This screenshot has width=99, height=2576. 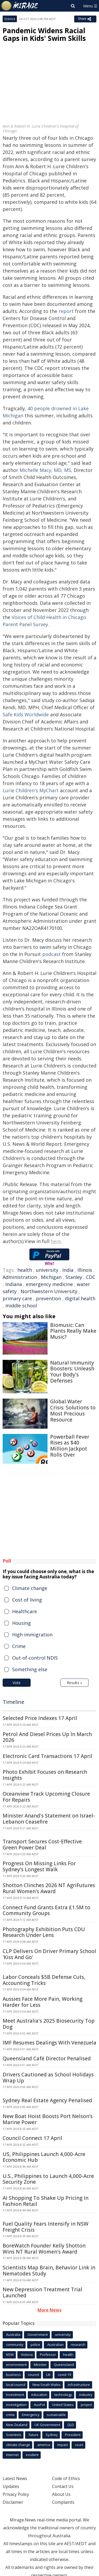 I want to click on Photo Exhibit Focuses on Research Insights, so click(x=45, y=1774).